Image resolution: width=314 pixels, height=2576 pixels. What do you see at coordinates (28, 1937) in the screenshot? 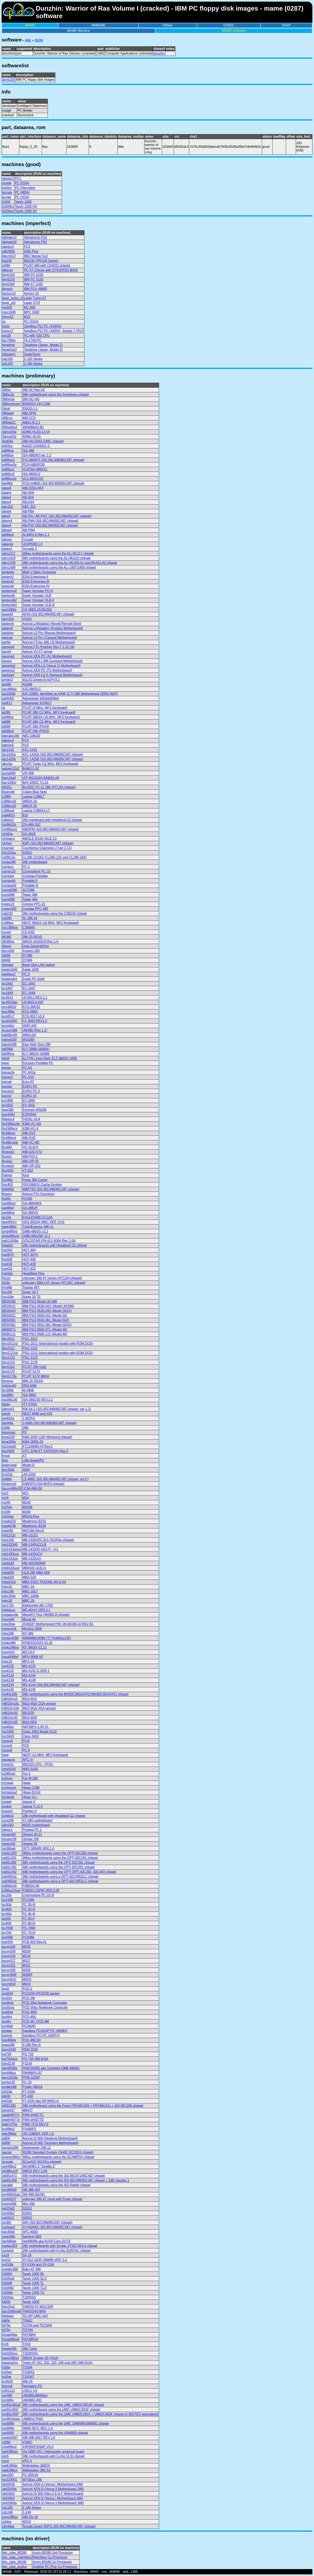
I see `PC9486` at bounding box center [28, 1937].